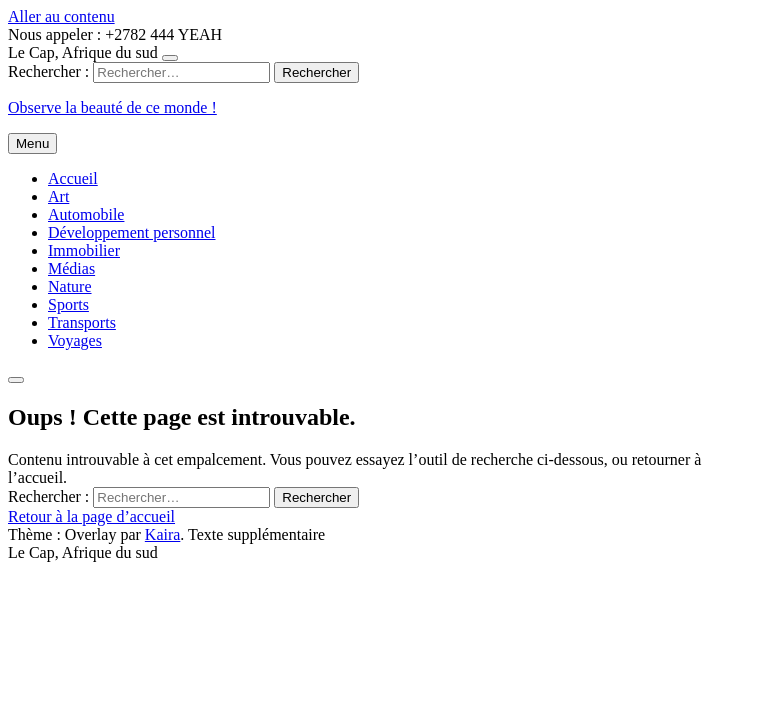 The height and width of the screenshot is (720, 768). I want to click on Kaira, so click(163, 534).